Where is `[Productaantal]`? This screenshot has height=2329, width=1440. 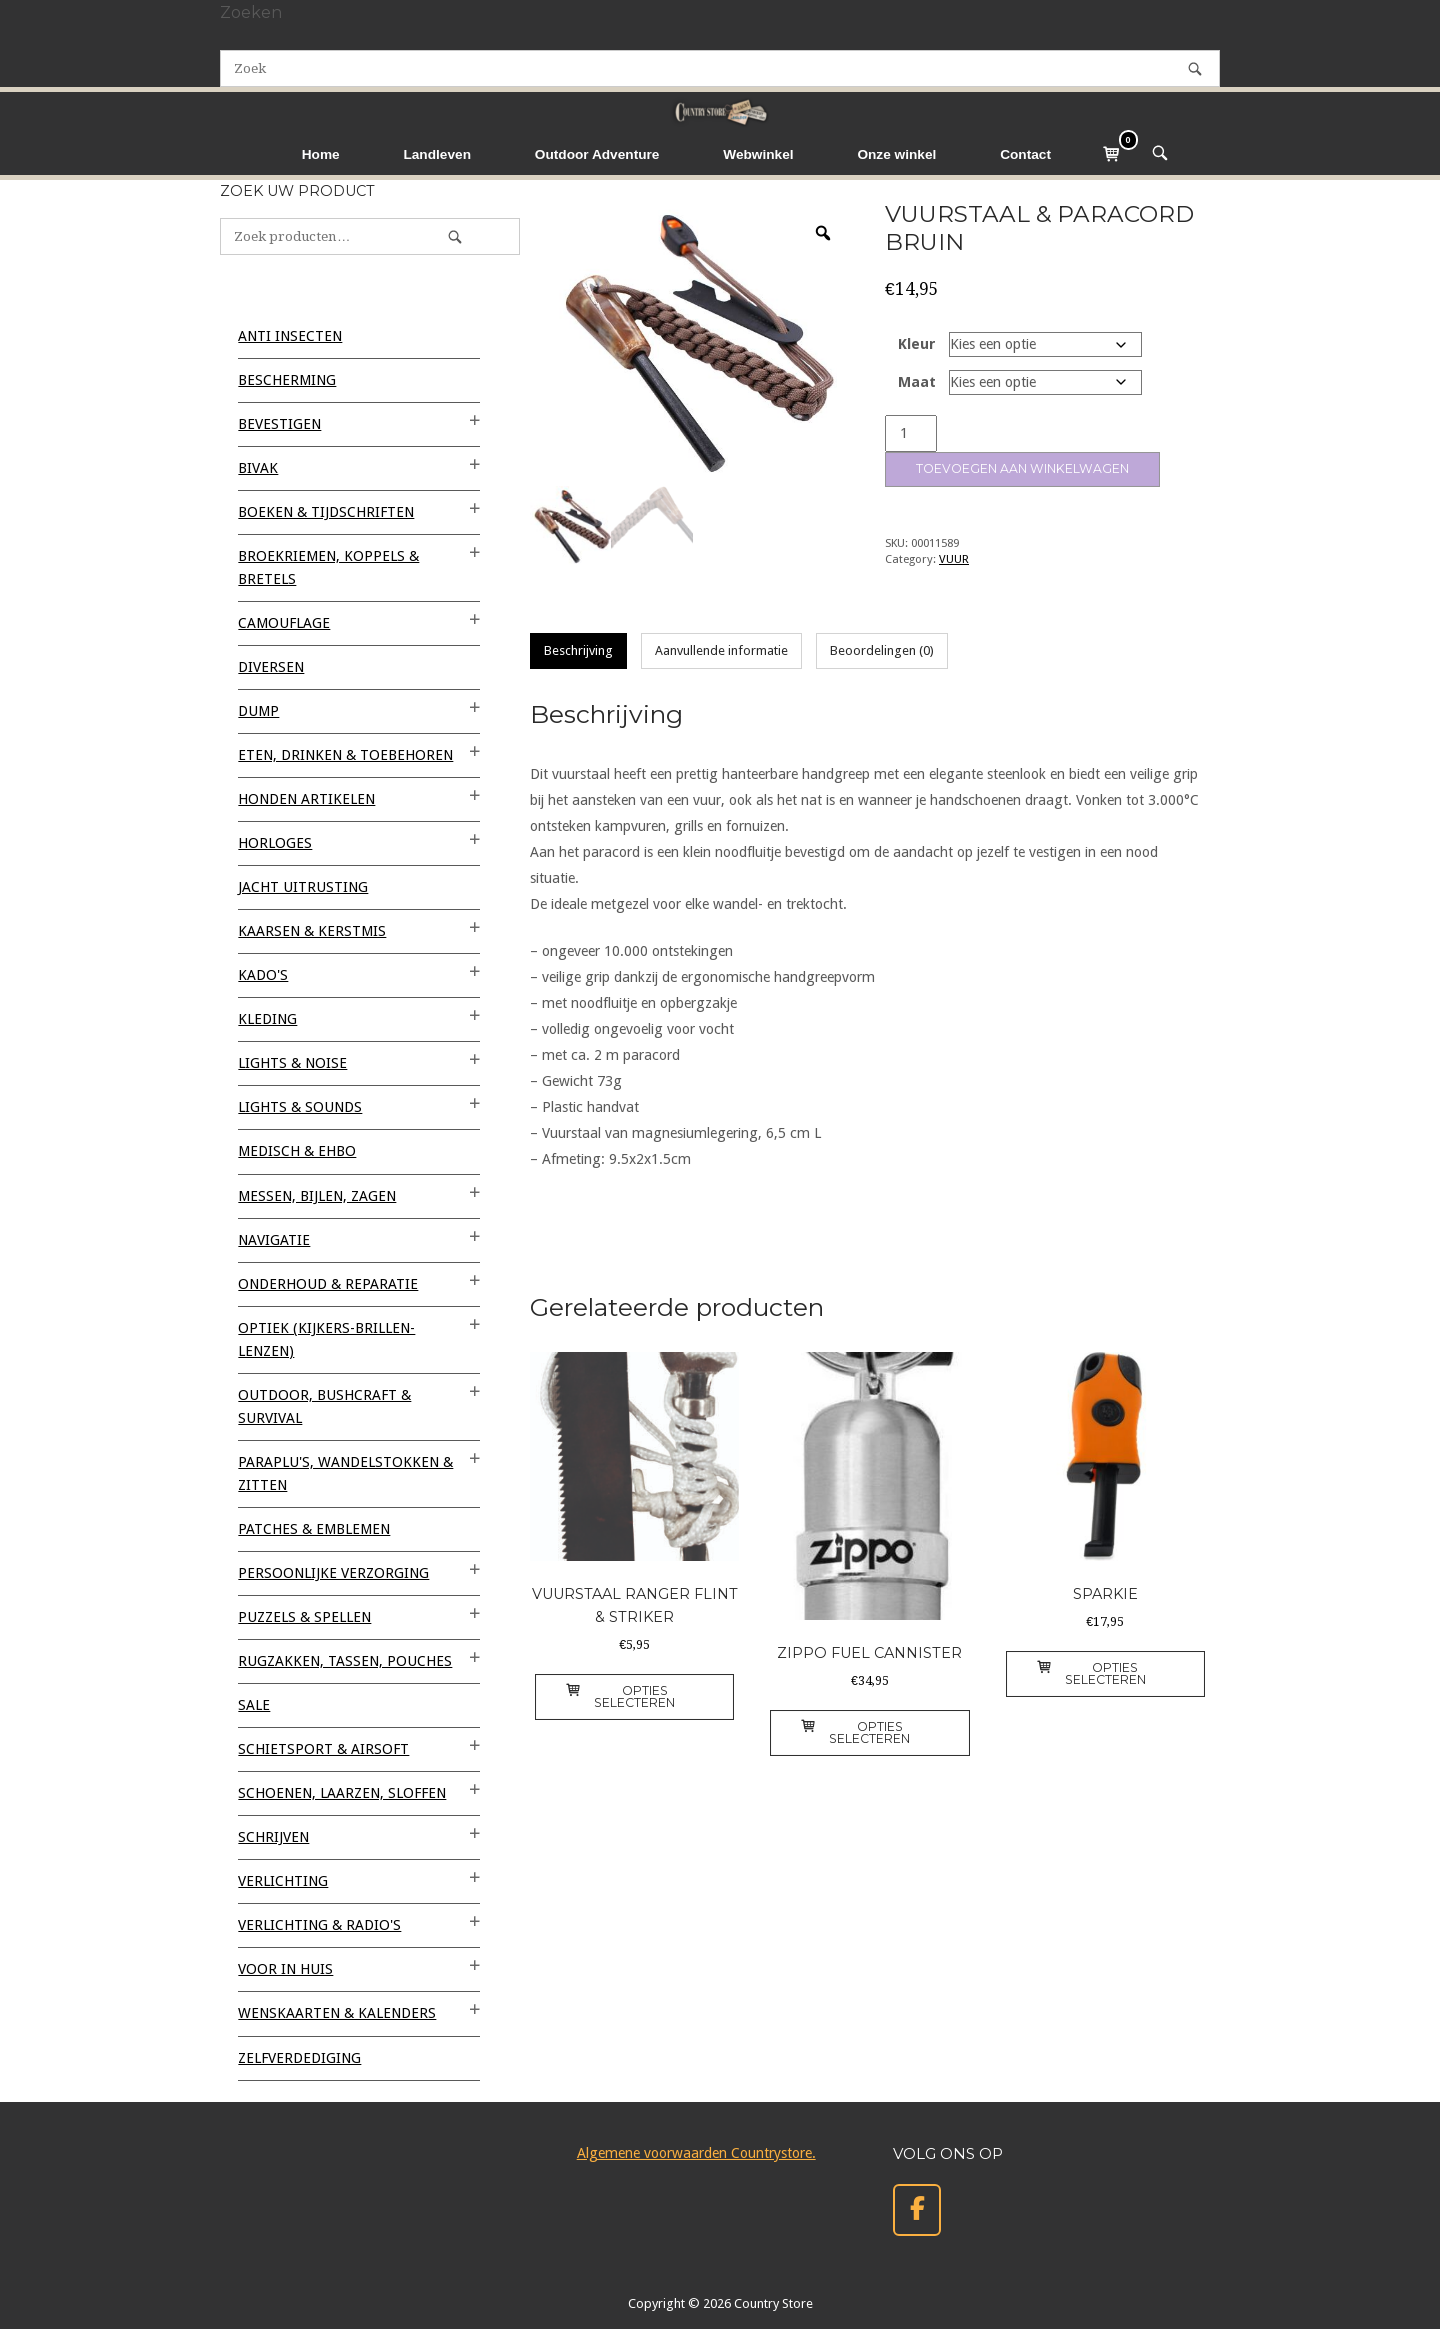 [Productaantal] is located at coordinates (911, 433).